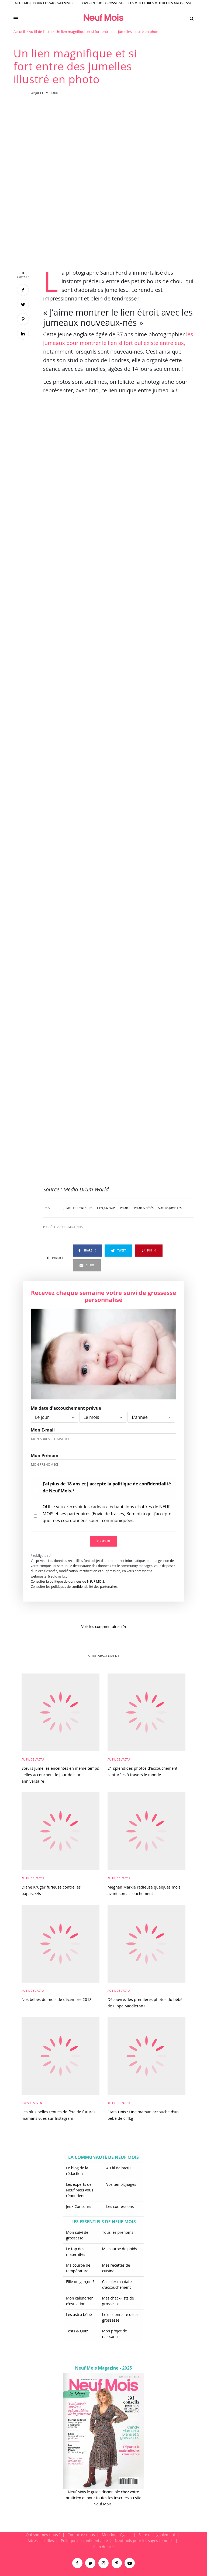 The width and height of the screenshot is (207, 2576). Describe the element at coordinates (119, 2248) in the screenshot. I see `Ma courbe de poids` at that location.